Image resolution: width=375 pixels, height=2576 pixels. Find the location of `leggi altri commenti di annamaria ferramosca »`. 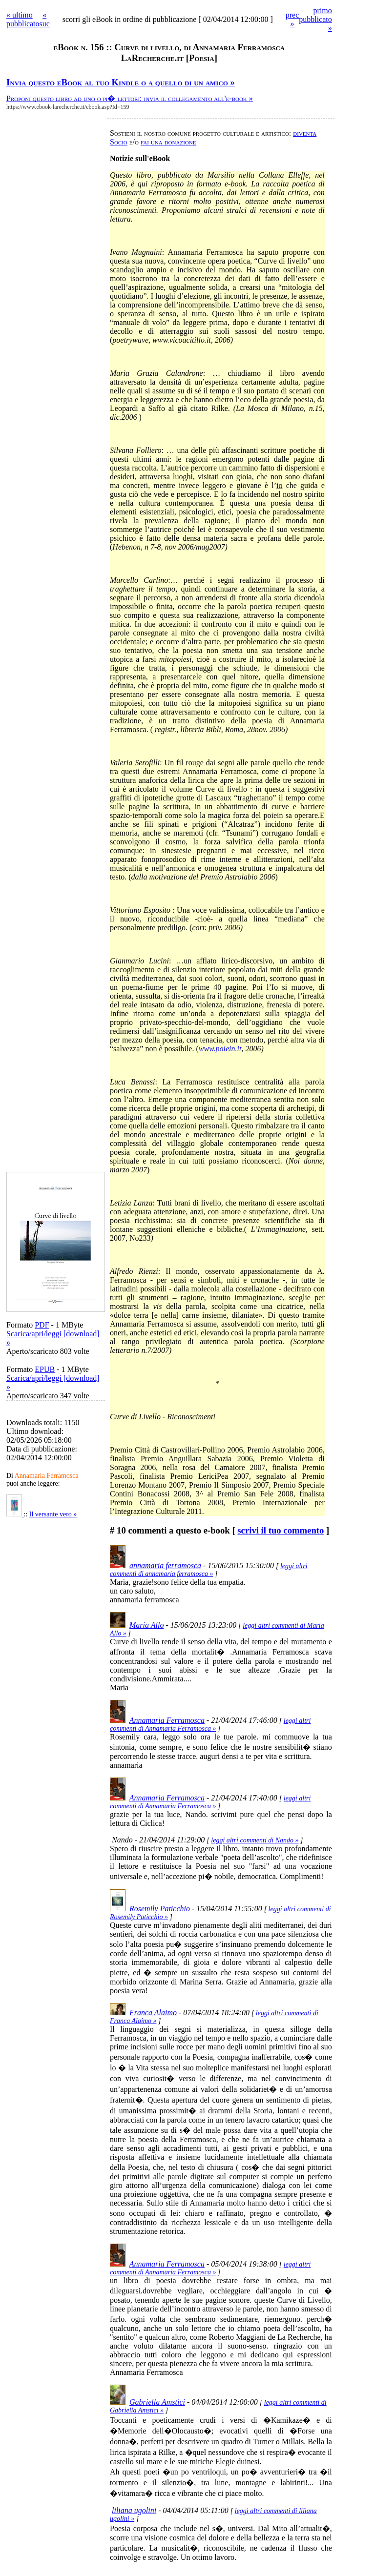

leggi altri commenti di annamaria ferramosca » is located at coordinates (209, 1569).